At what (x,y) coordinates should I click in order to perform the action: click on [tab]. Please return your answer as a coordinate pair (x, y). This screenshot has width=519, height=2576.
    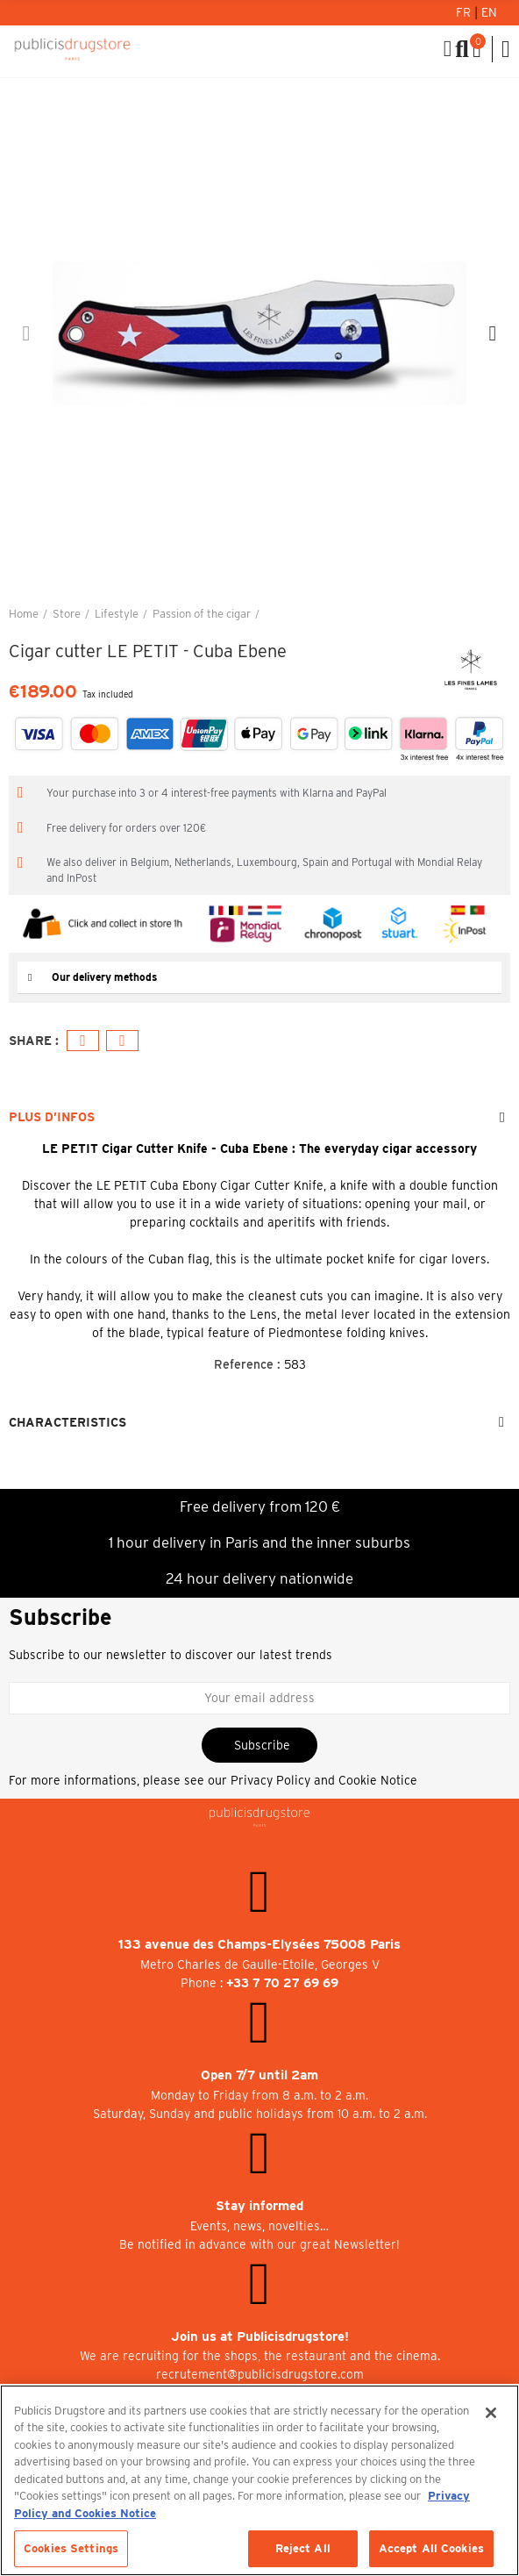
    Looking at the image, I should click on (259, 978).